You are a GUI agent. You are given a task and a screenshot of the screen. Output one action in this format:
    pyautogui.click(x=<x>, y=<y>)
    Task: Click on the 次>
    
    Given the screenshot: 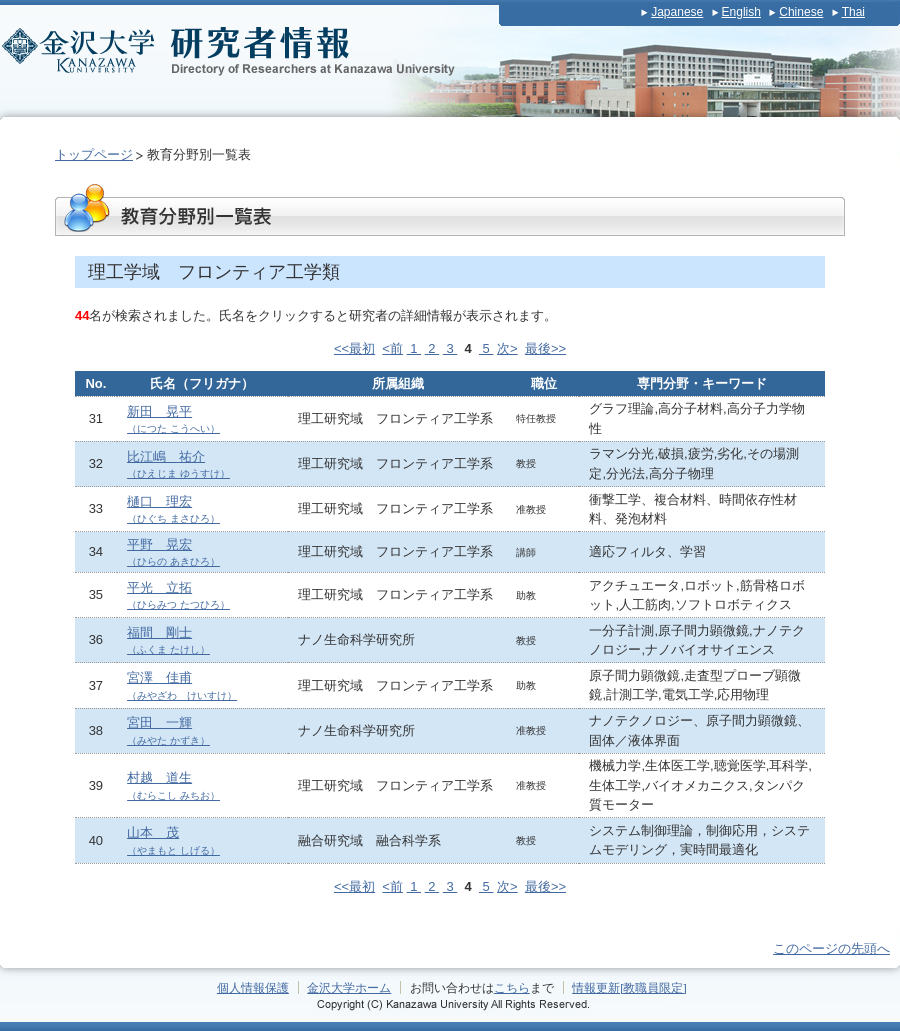 What is the action you would take?
    pyautogui.click(x=507, y=348)
    